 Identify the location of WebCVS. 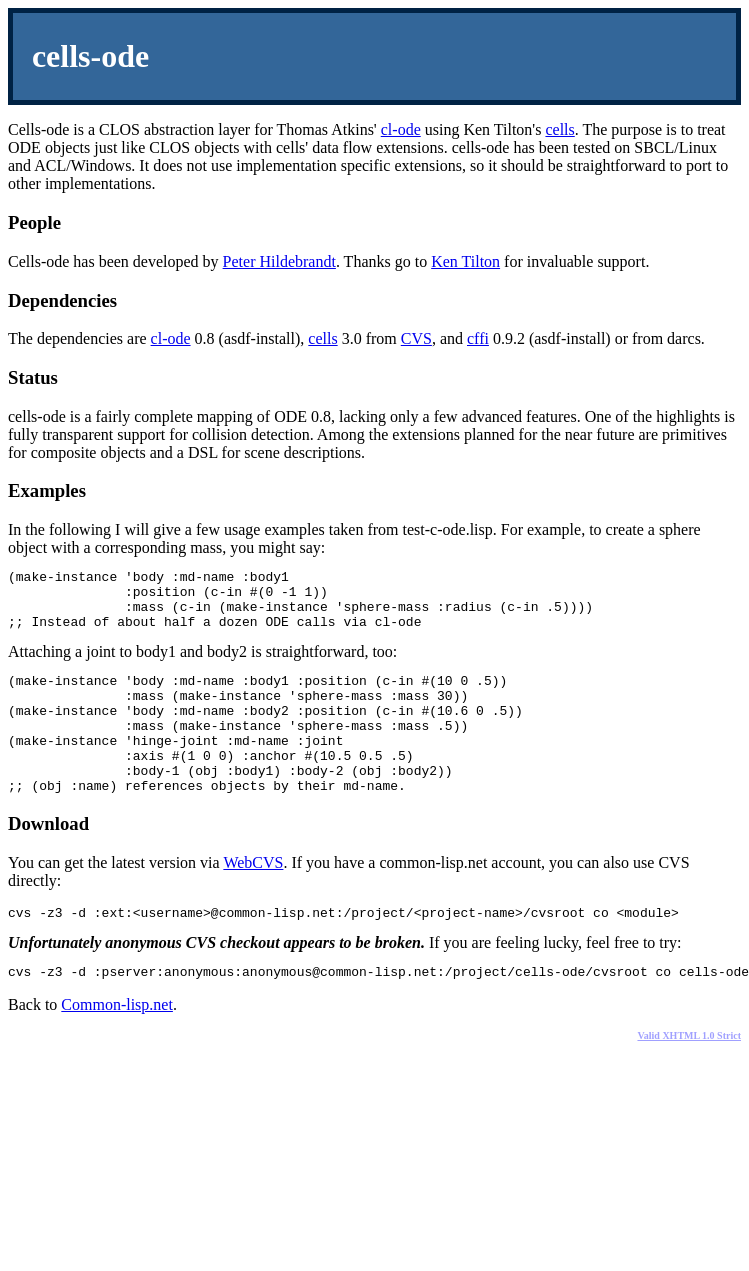
(253, 898).